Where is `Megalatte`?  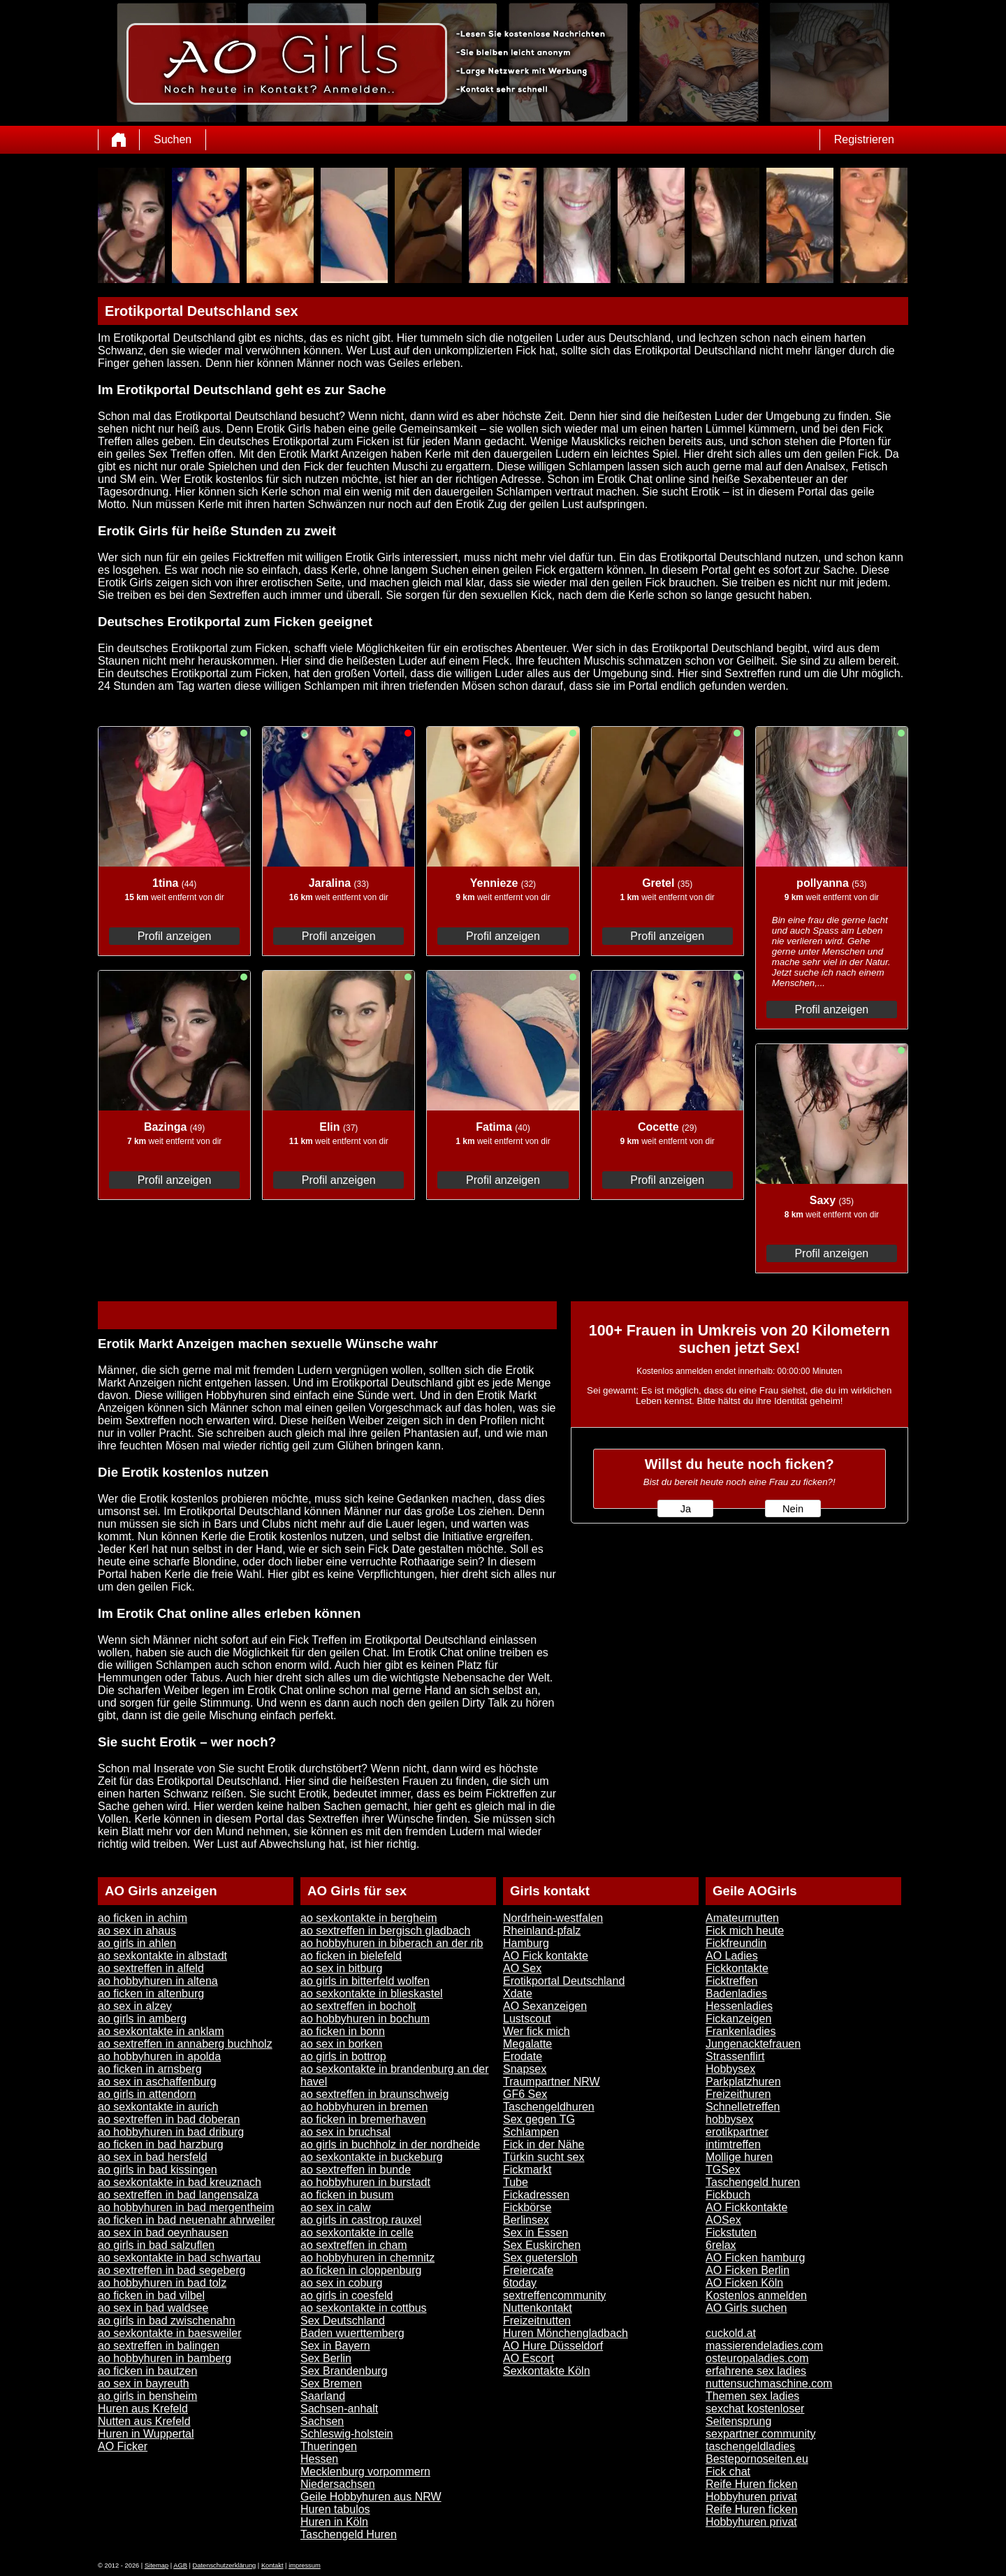
Megalatte is located at coordinates (527, 2044).